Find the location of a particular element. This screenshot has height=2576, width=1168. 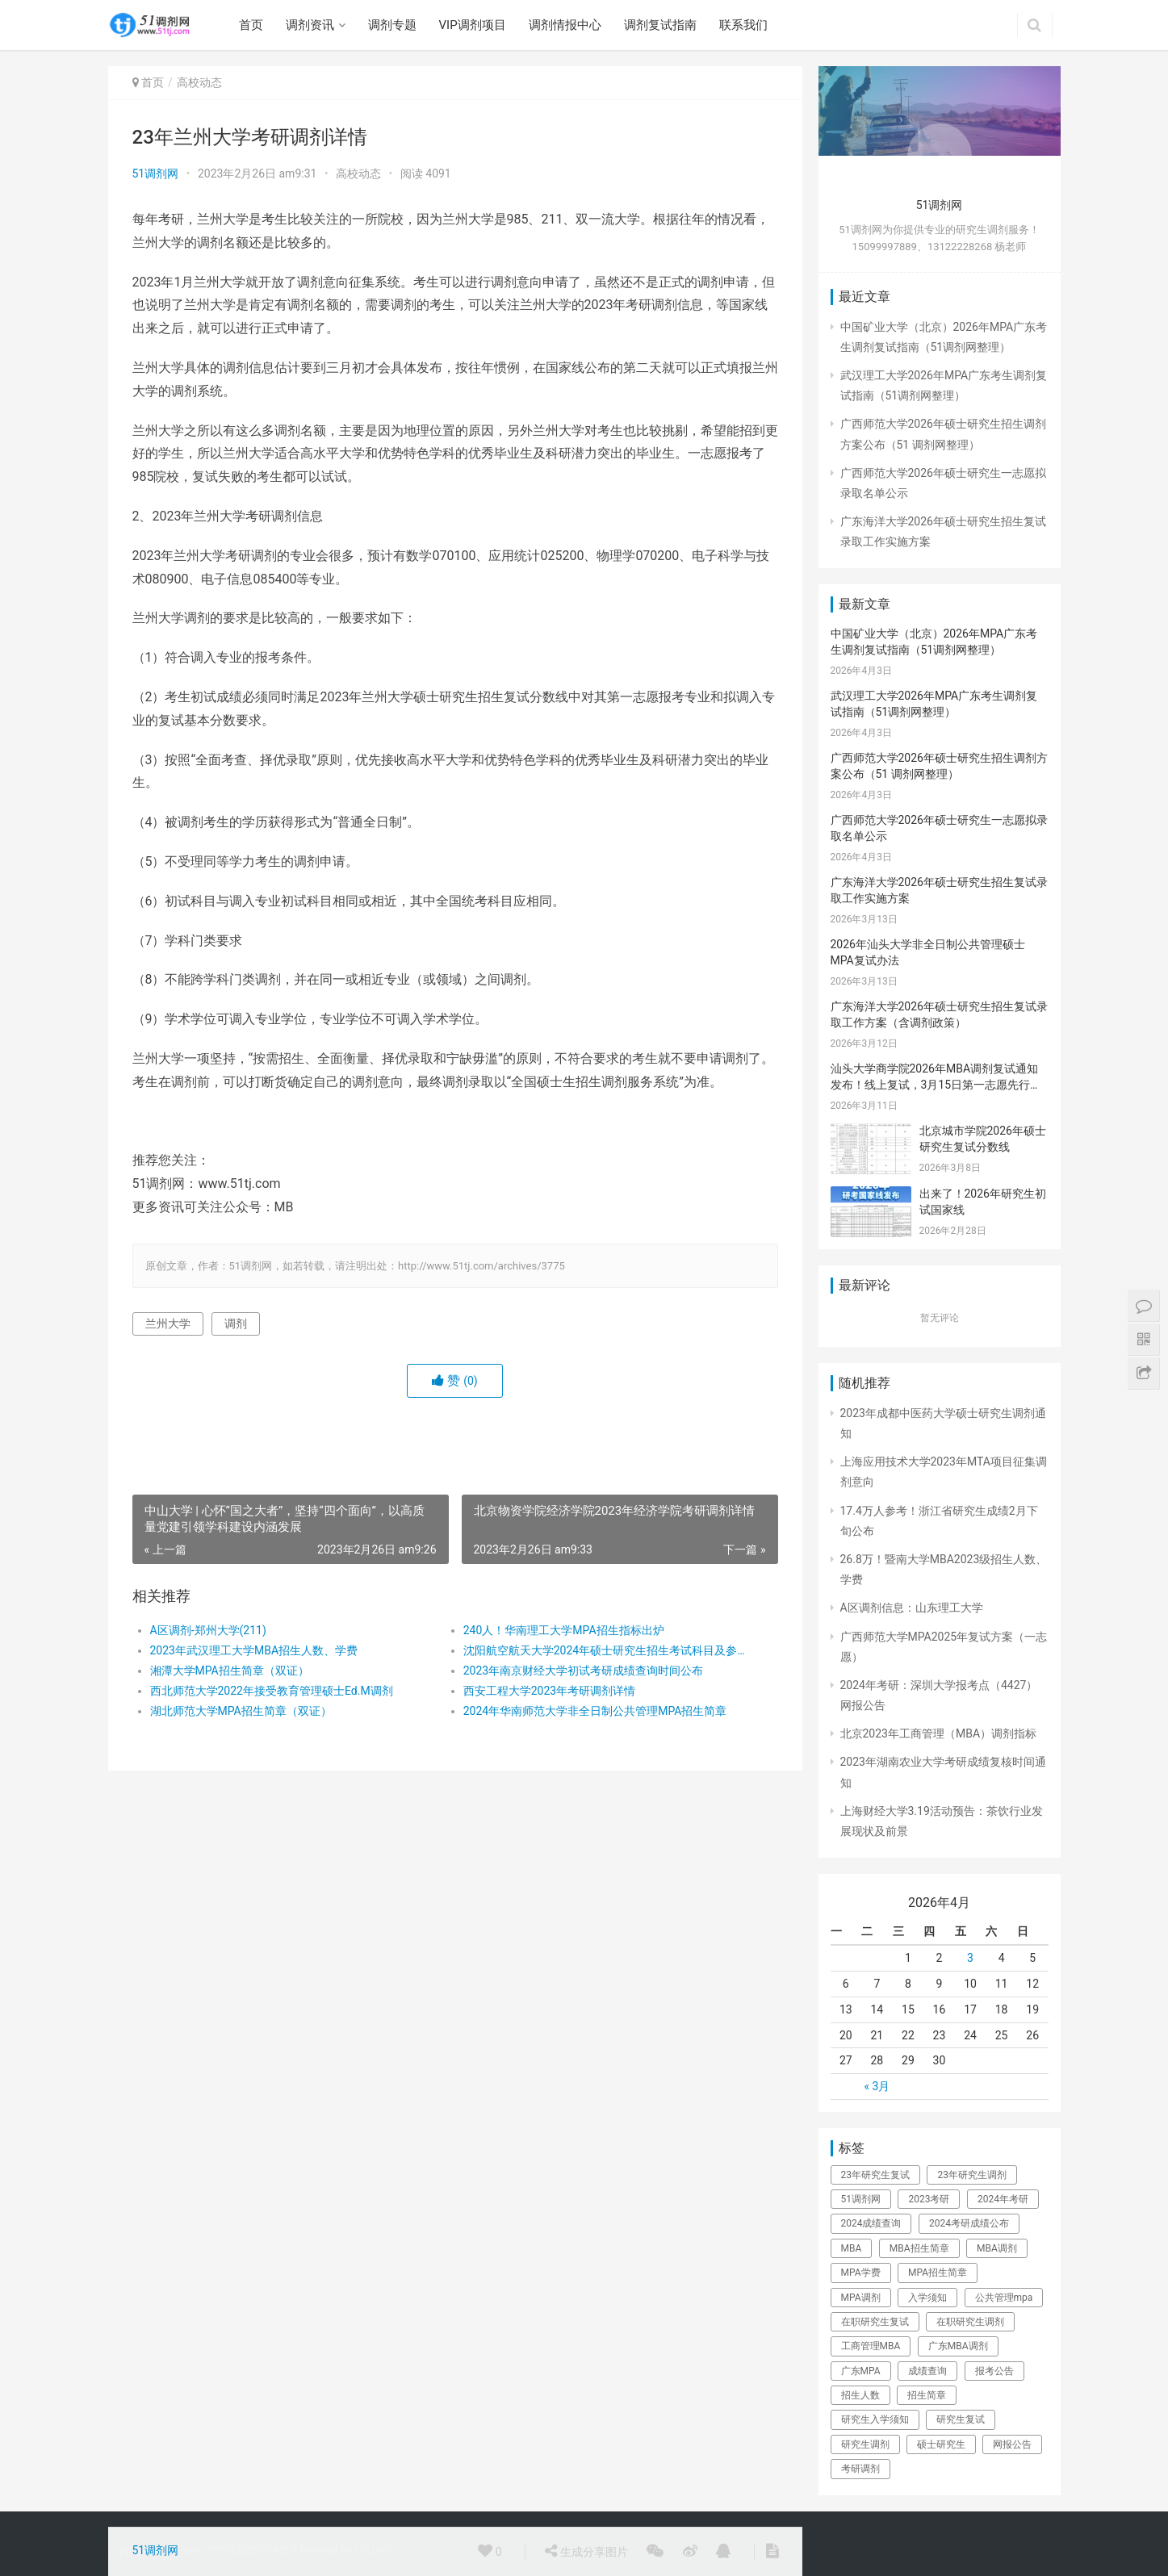

工商管理MBA [工商管理MBA (61个项目)] is located at coordinates (871, 2346).